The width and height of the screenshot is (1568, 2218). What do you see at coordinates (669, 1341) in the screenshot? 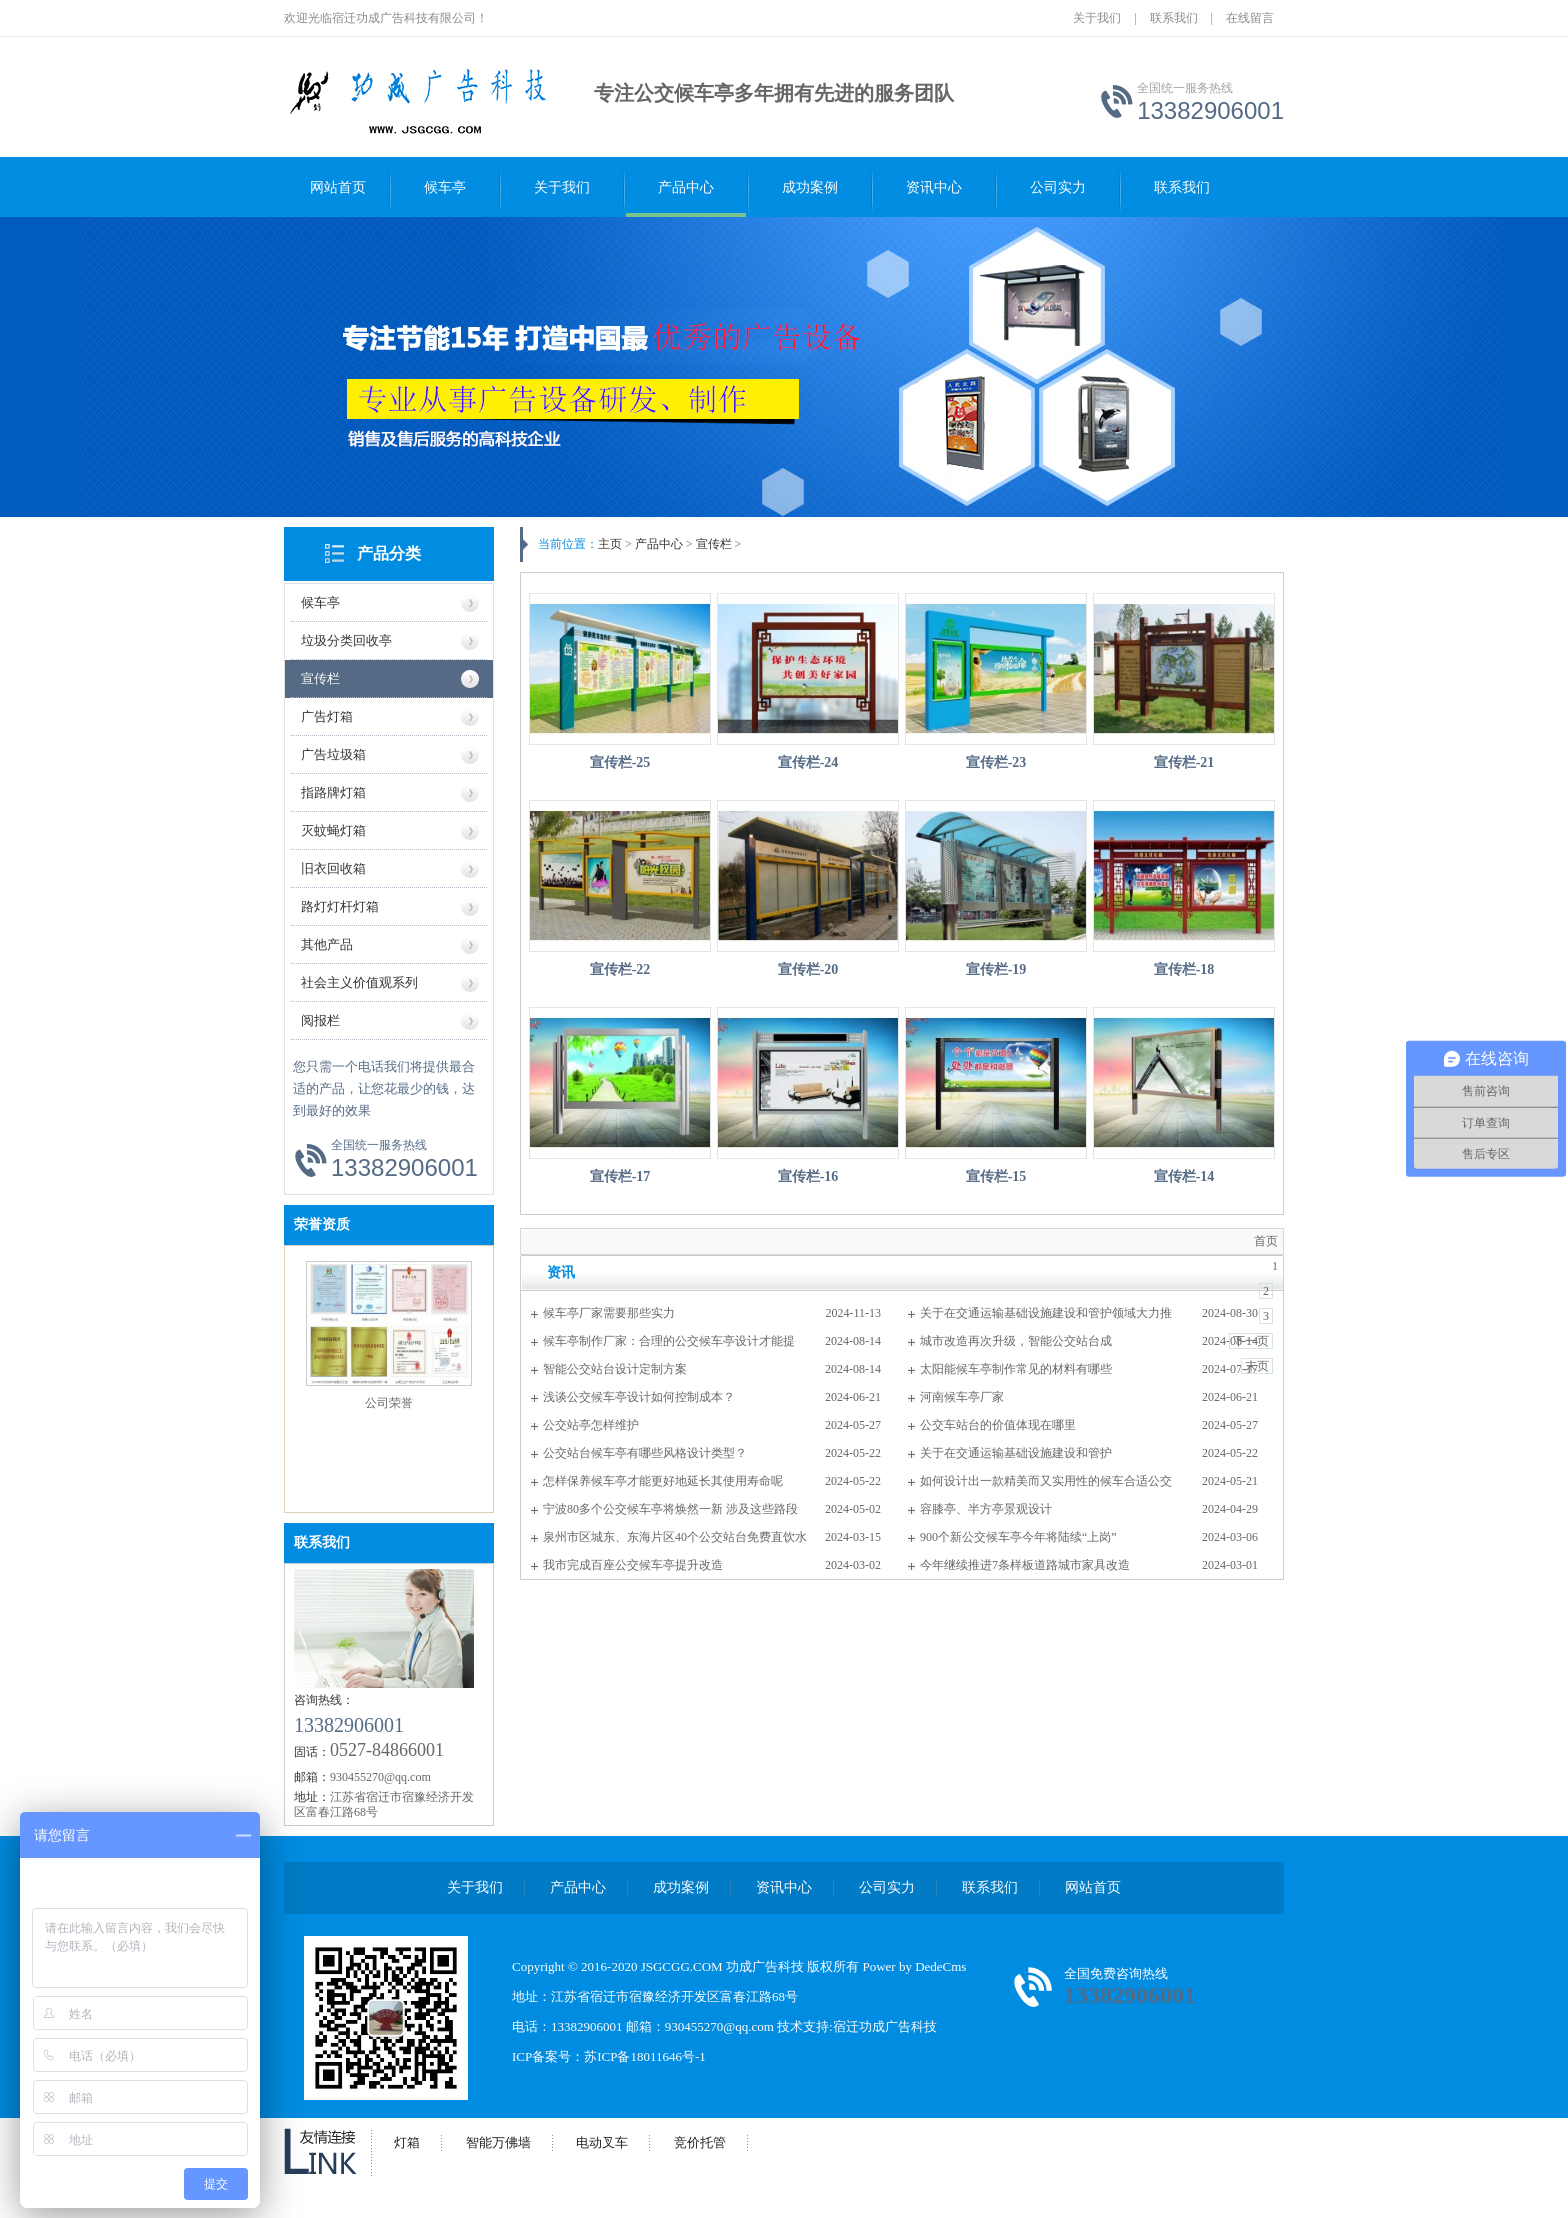
I see `候车亭制作厂家：合理的公交候车亭设计才能提` at bounding box center [669, 1341].